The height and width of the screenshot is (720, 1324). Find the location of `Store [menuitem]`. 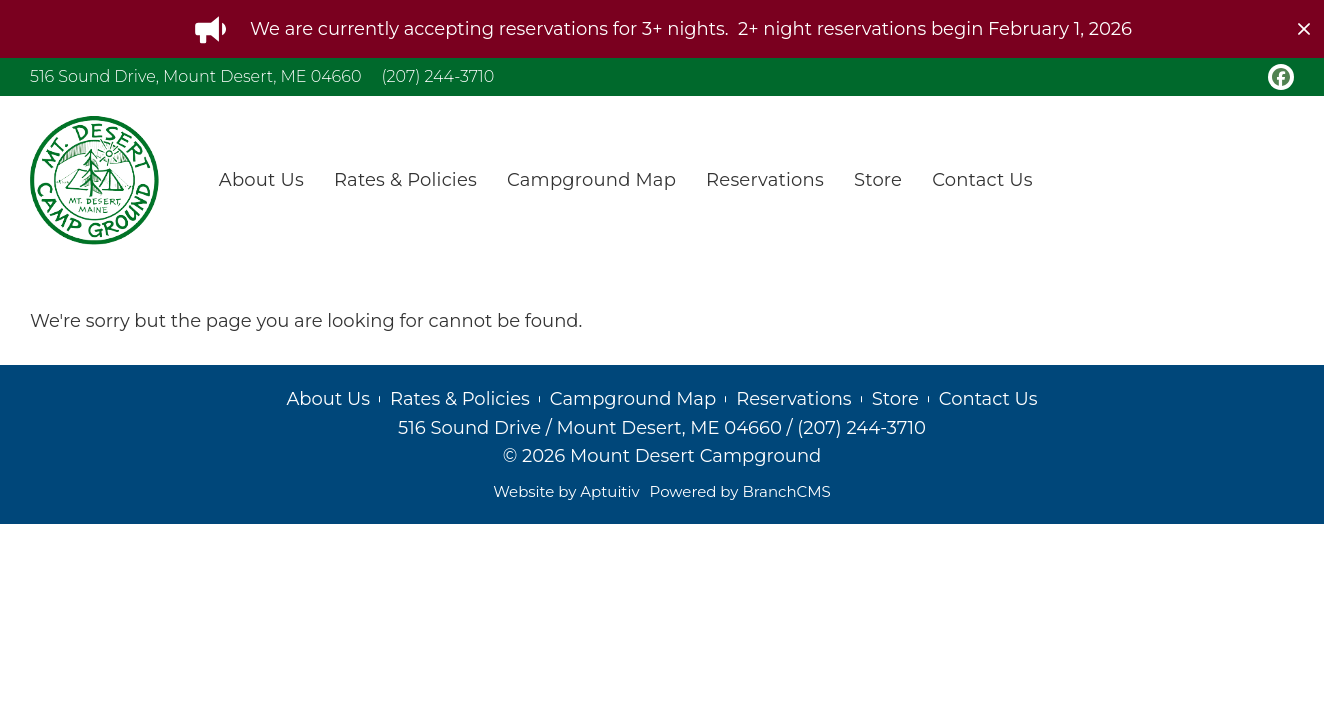

Store [menuitem] is located at coordinates (878, 180).